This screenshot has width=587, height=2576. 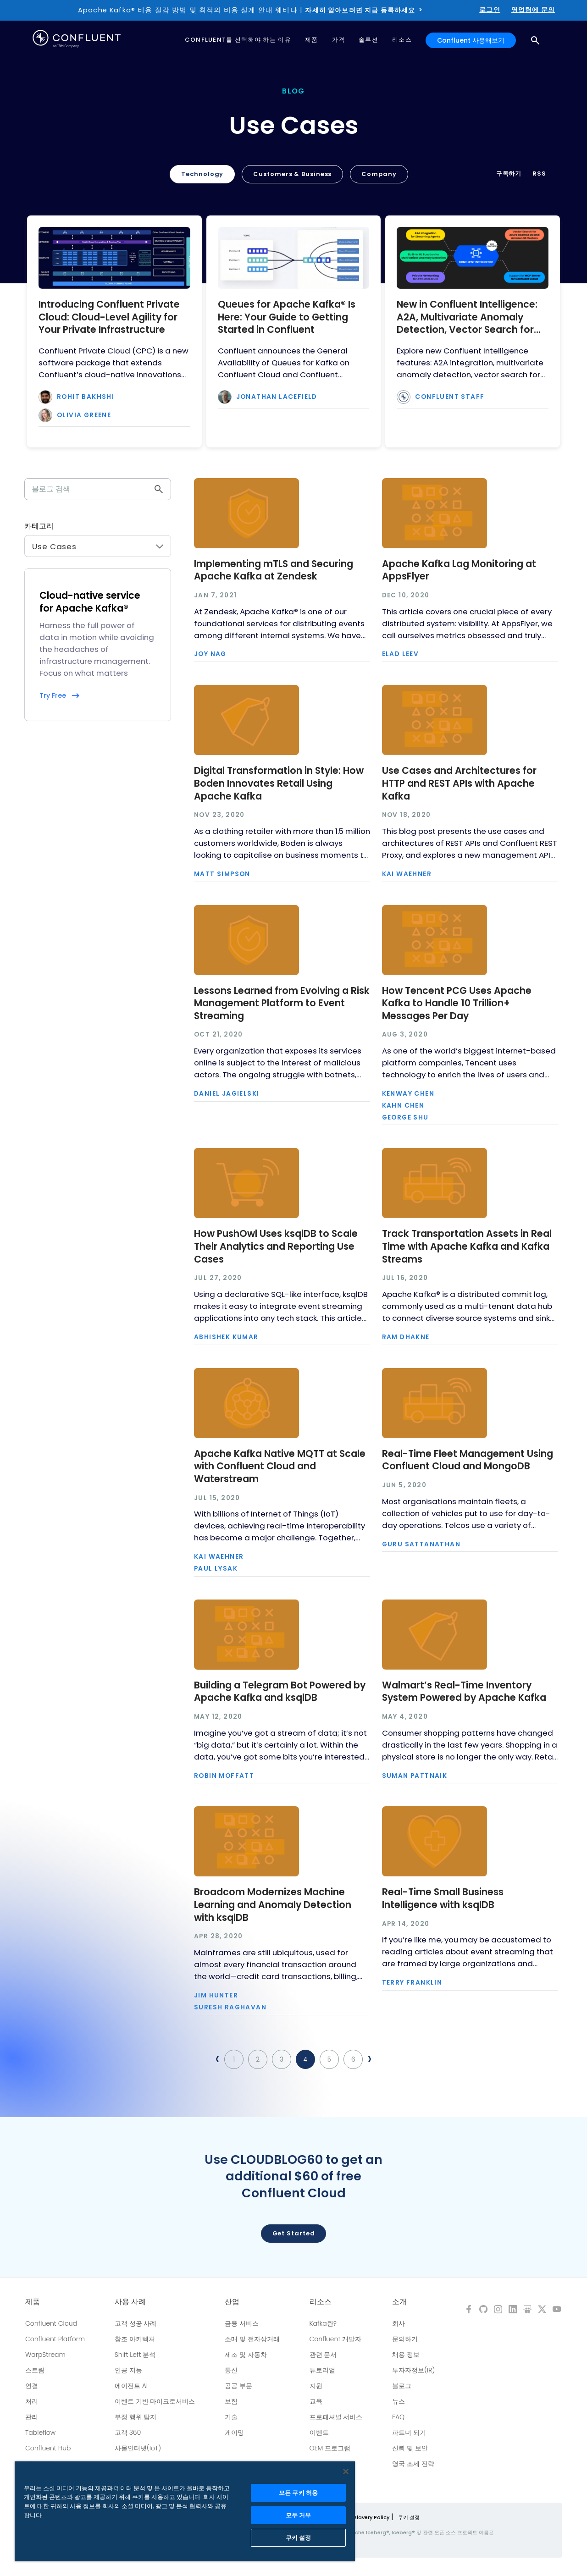 What do you see at coordinates (415, 1776) in the screenshot?
I see `Suman Pattnaik` at bounding box center [415, 1776].